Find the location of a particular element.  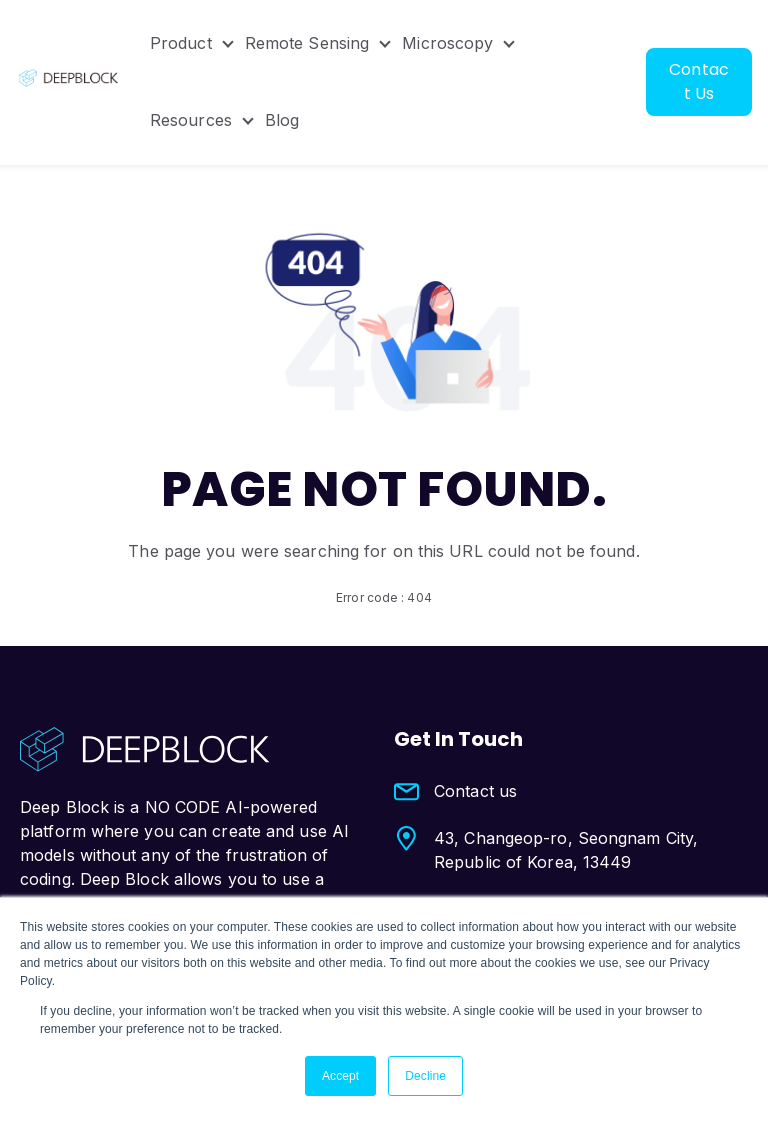

Remote Sensing is located at coordinates (307, 44).